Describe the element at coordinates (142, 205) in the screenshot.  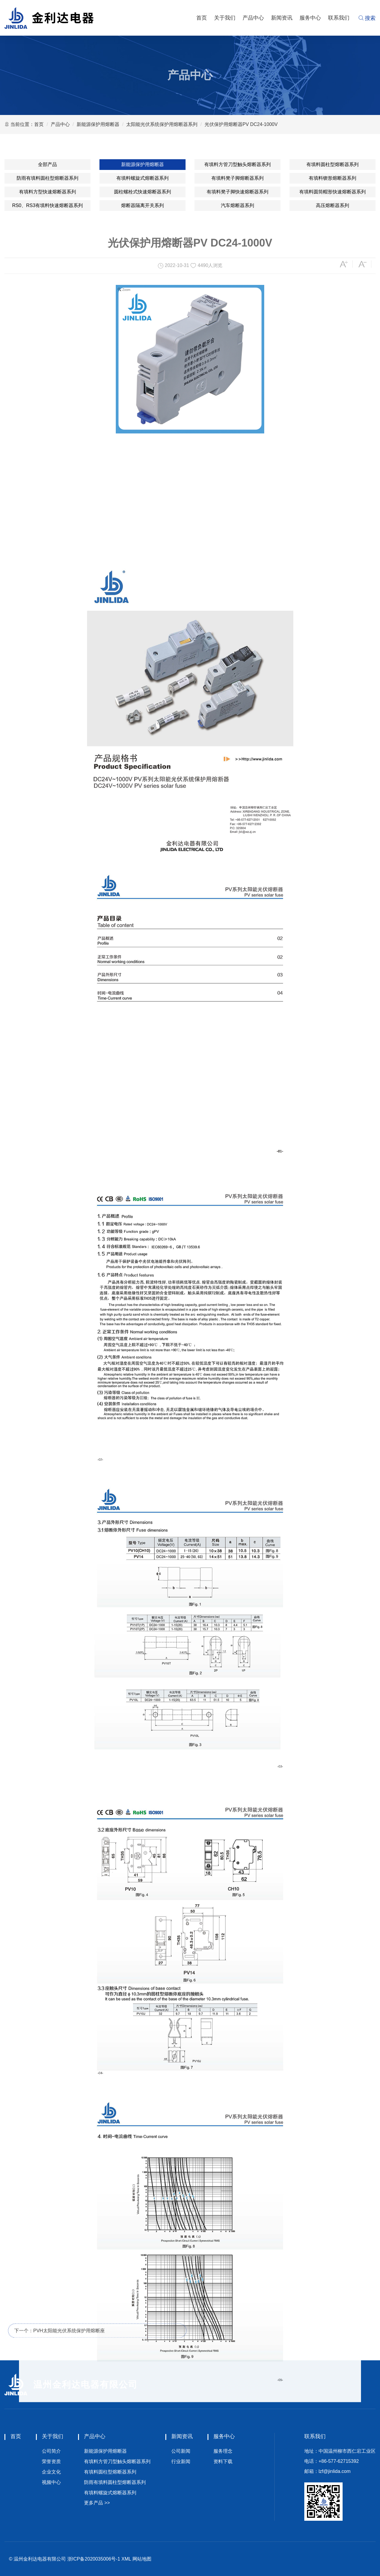
I see `熔断器隔离开关系列` at that location.